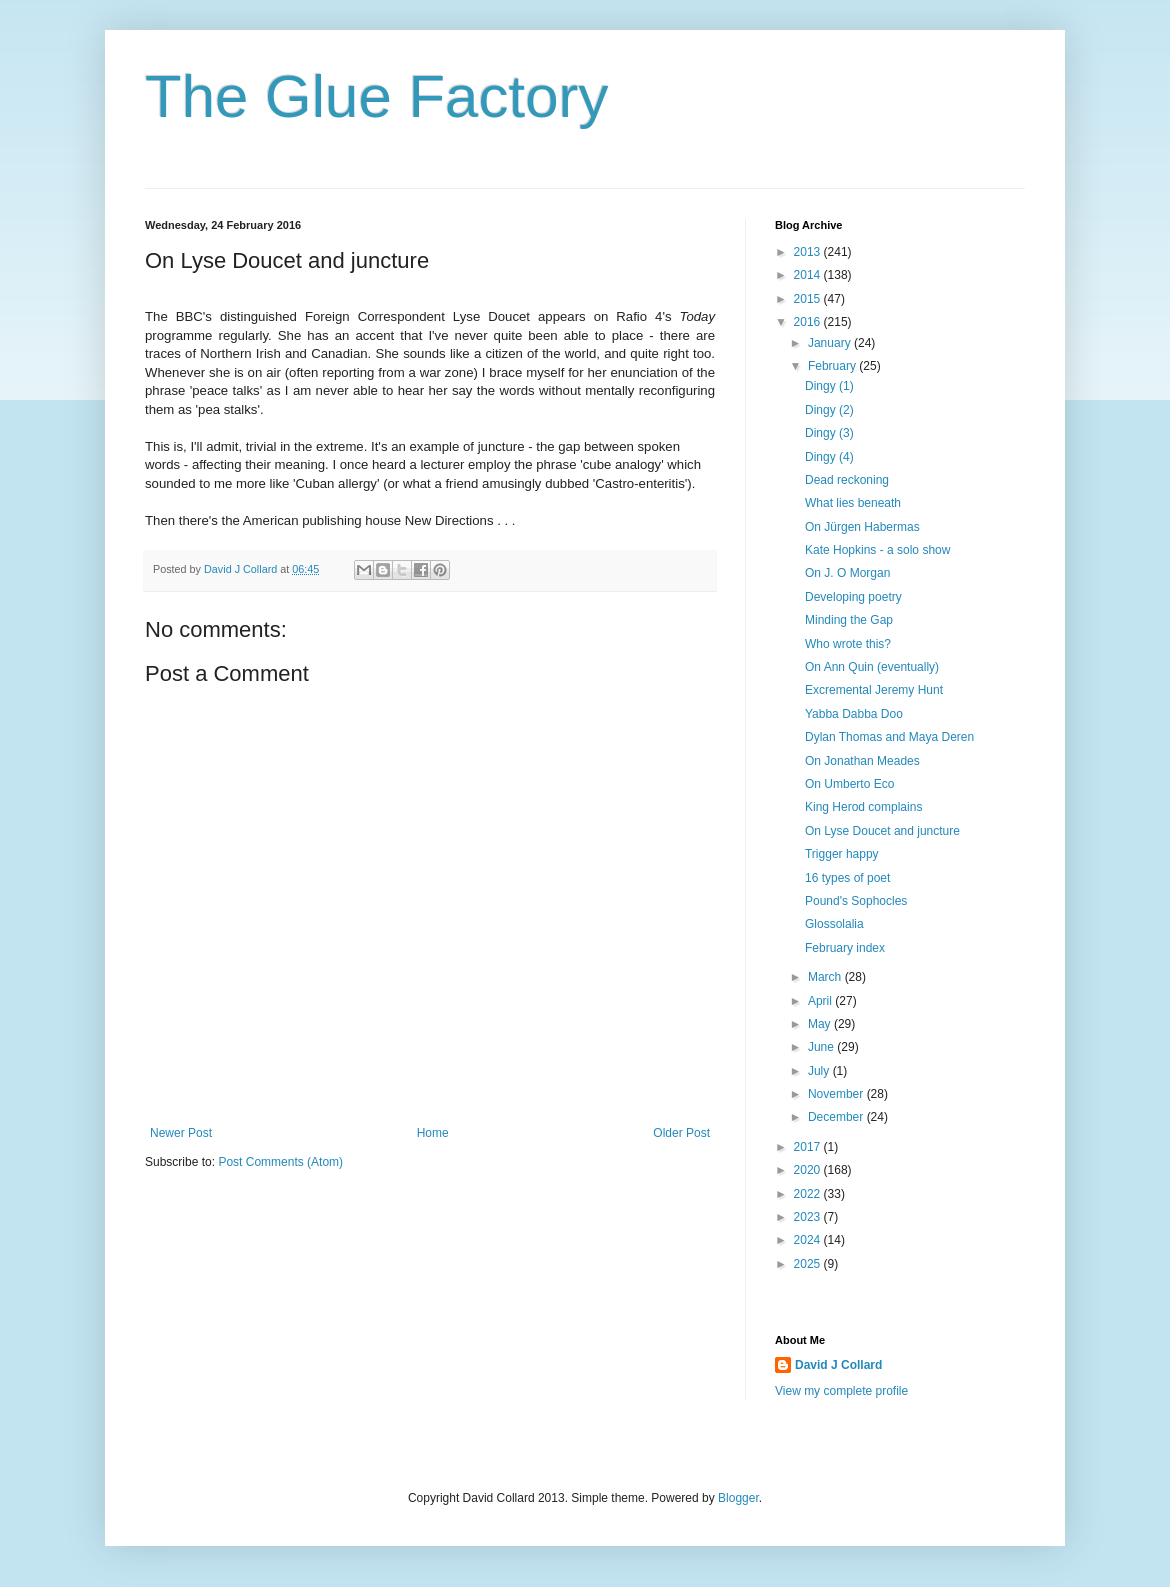 The width and height of the screenshot is (1170, 1587). Describe the element at coordinates (842, 854) in the screenshot. I see `Trigger happy` at that location.